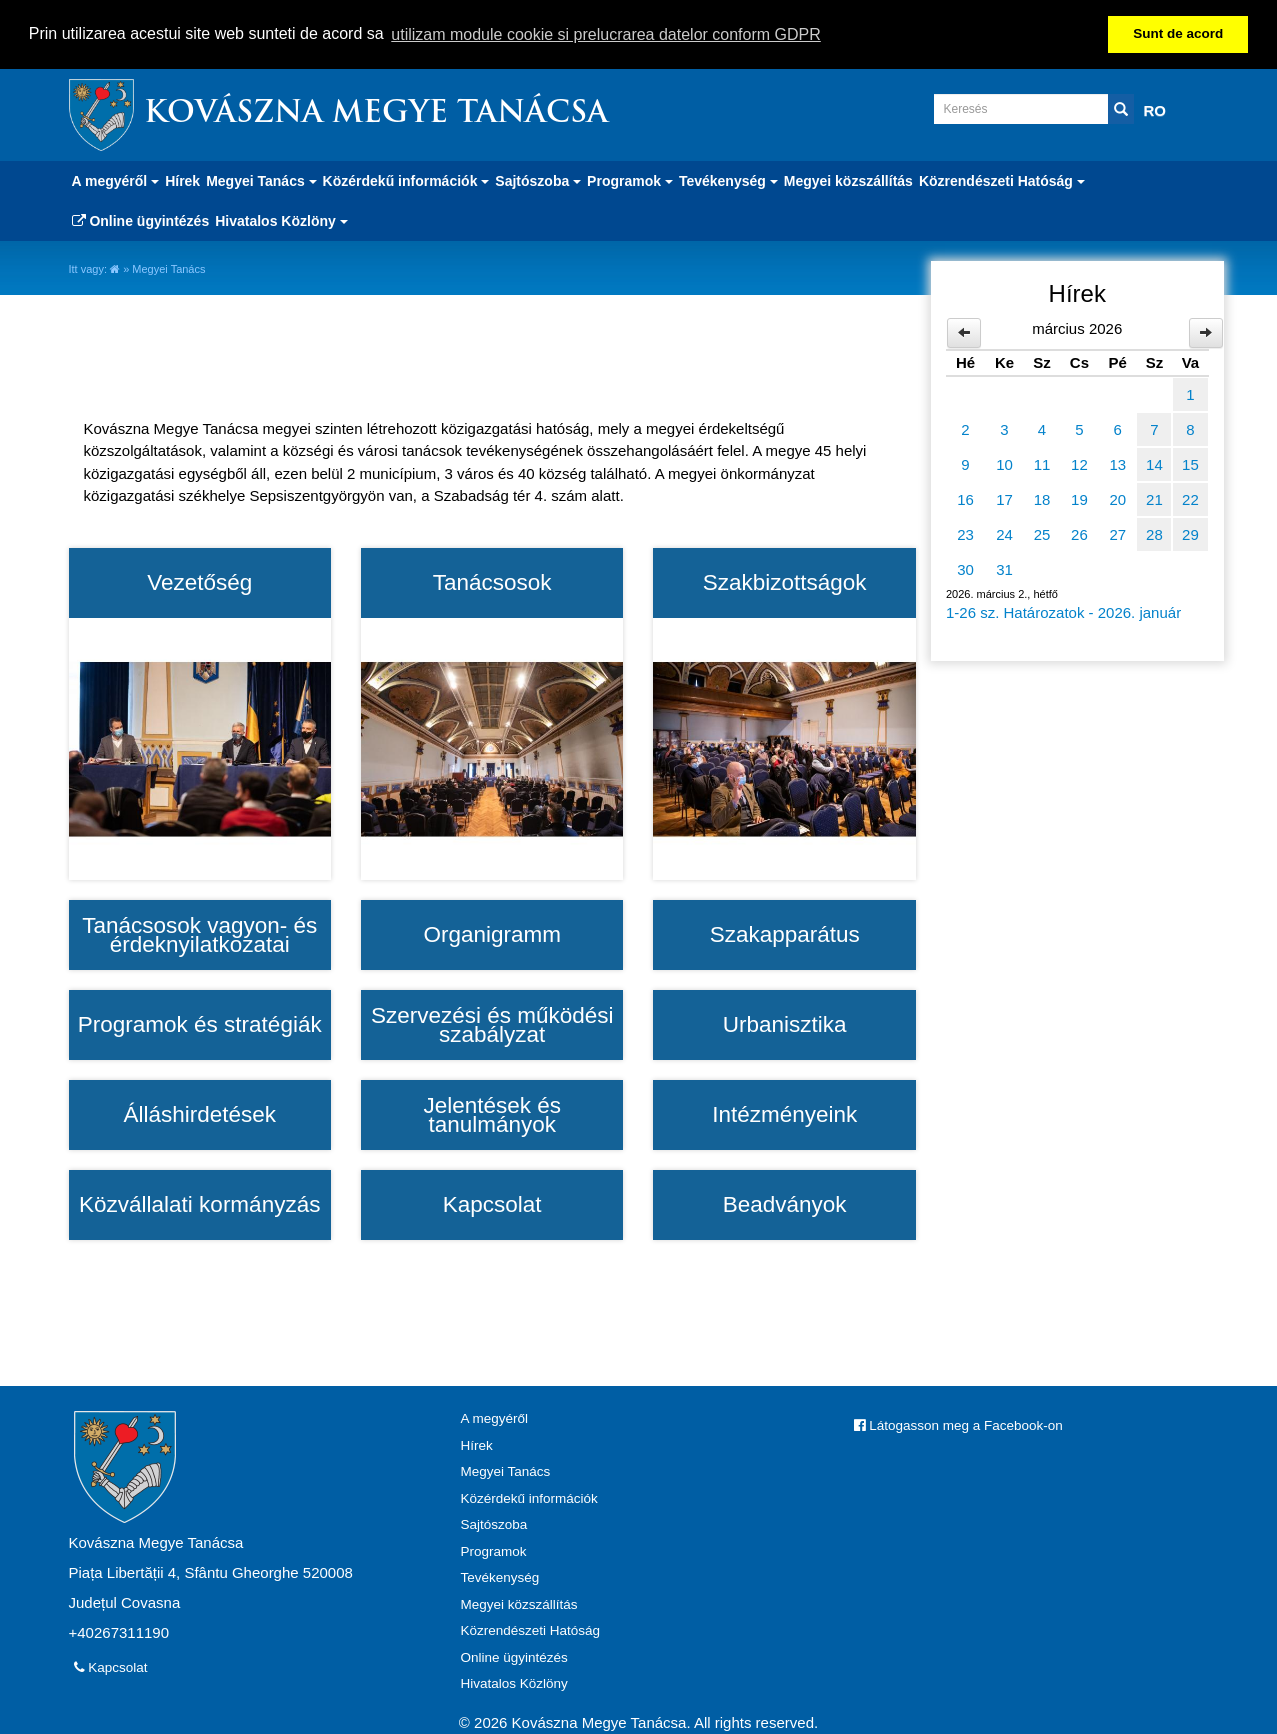 This screenshot has height=1734, width=1277. I want to click on Közrendészeti Hatóság [button], so click(1002, 180).